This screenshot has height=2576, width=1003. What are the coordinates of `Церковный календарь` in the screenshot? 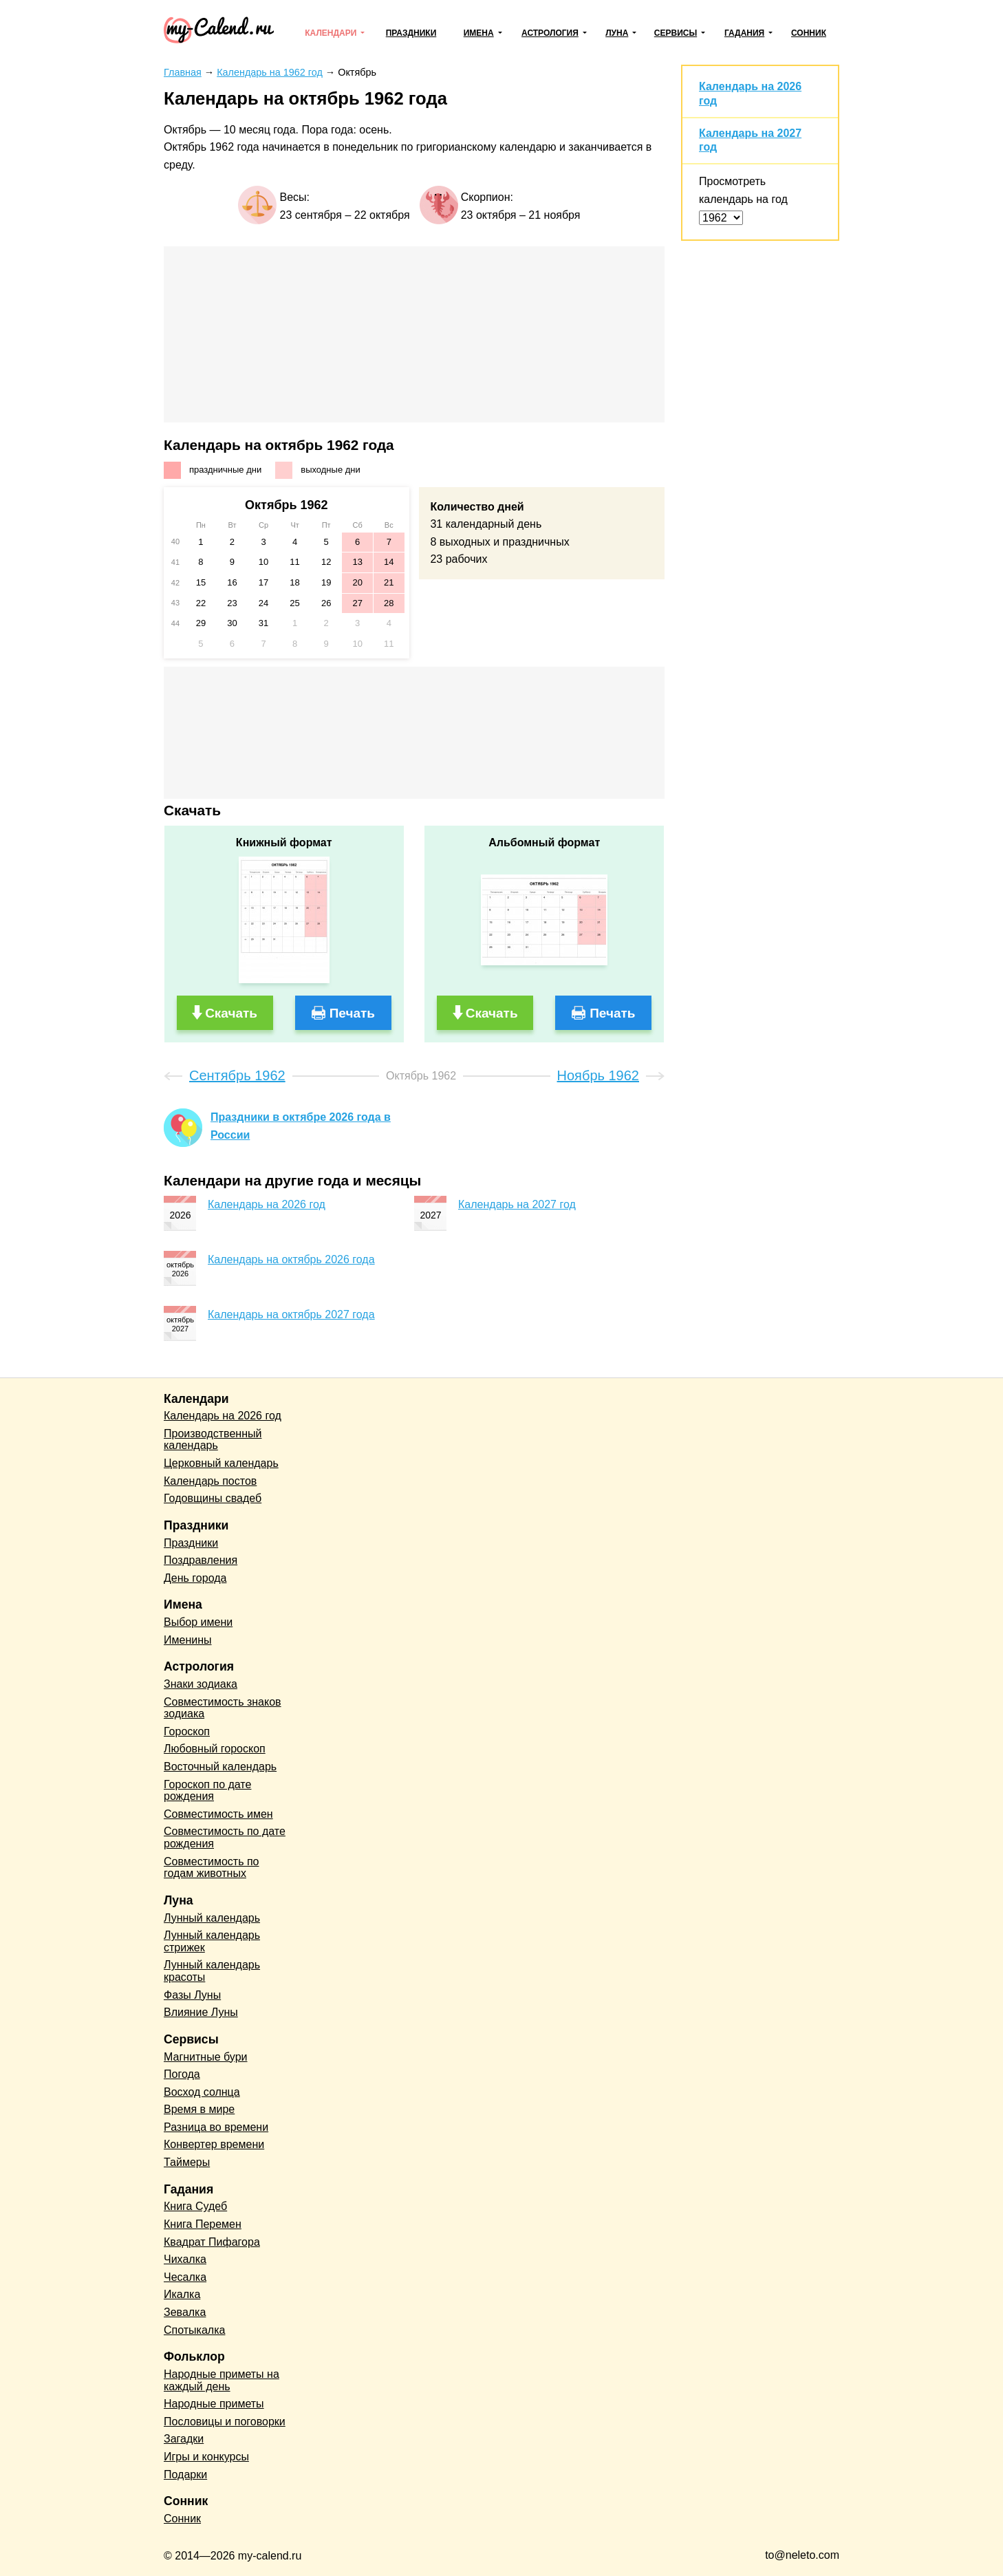 It's located at (221, 1463).